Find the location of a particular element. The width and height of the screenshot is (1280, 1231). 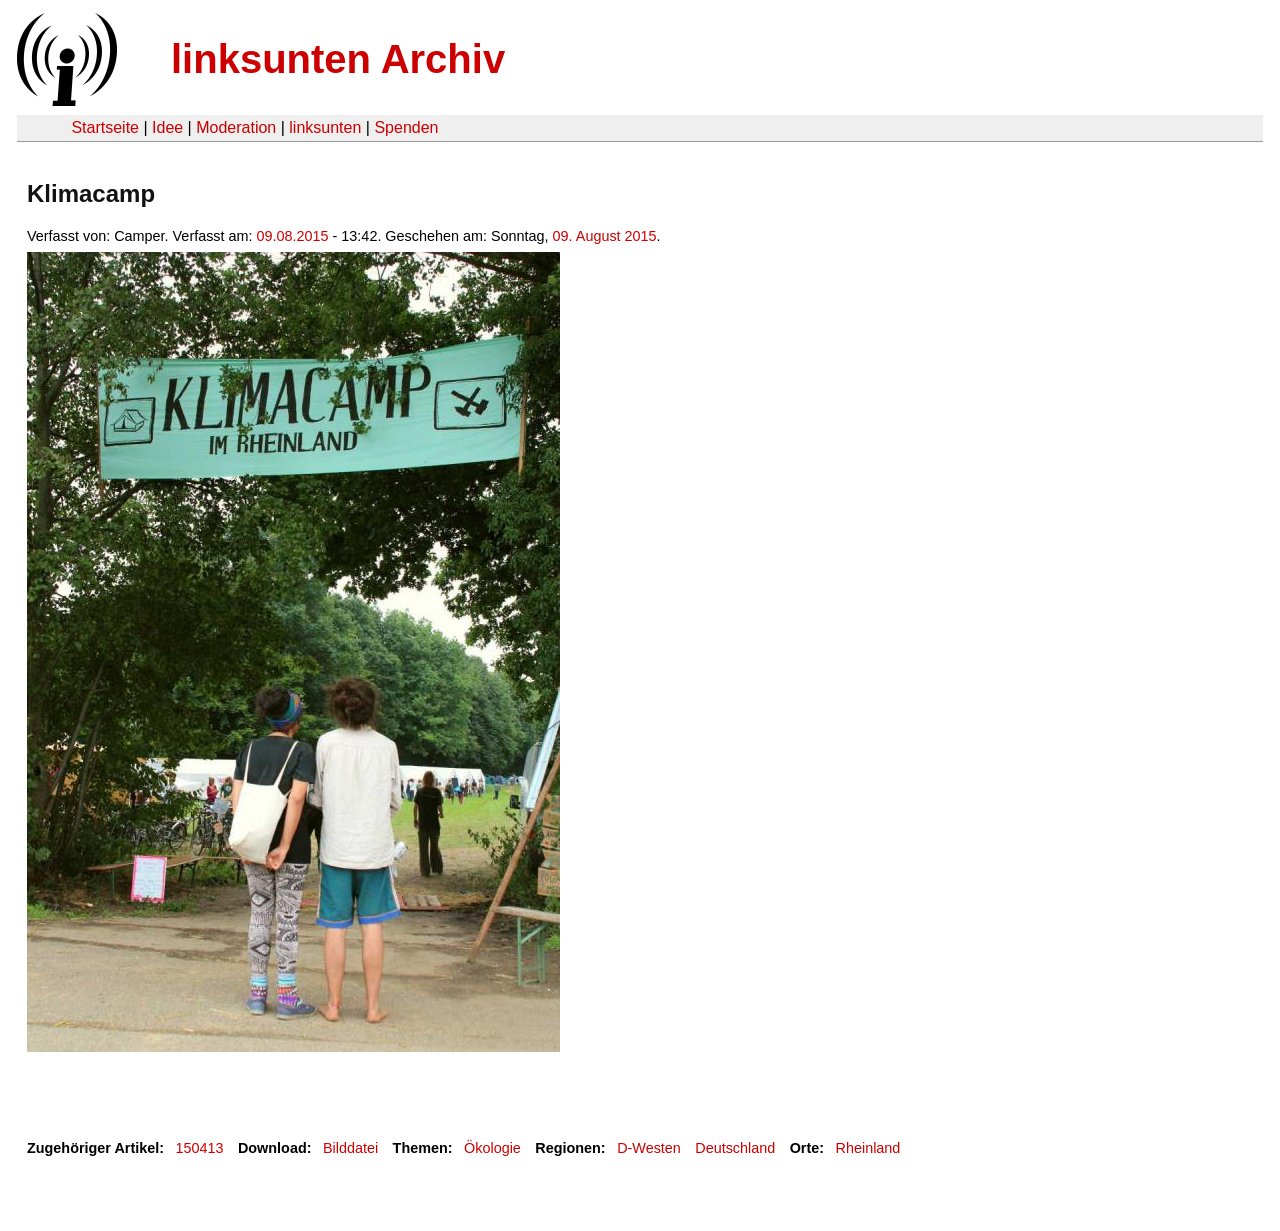

150413 is located at coordinates (200, 1148).